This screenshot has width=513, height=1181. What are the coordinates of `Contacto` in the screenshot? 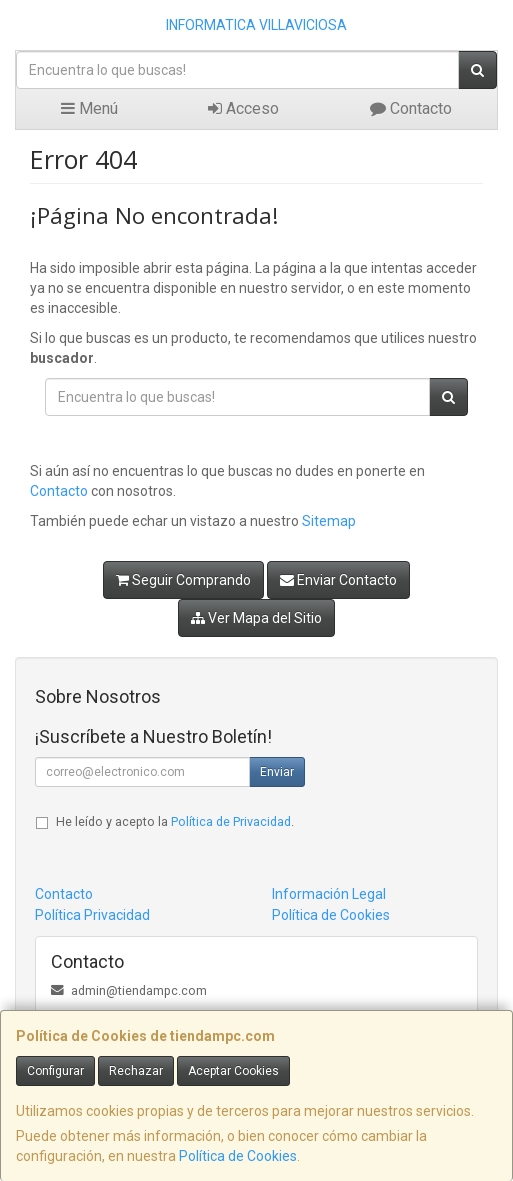 It's located at (411, 108).